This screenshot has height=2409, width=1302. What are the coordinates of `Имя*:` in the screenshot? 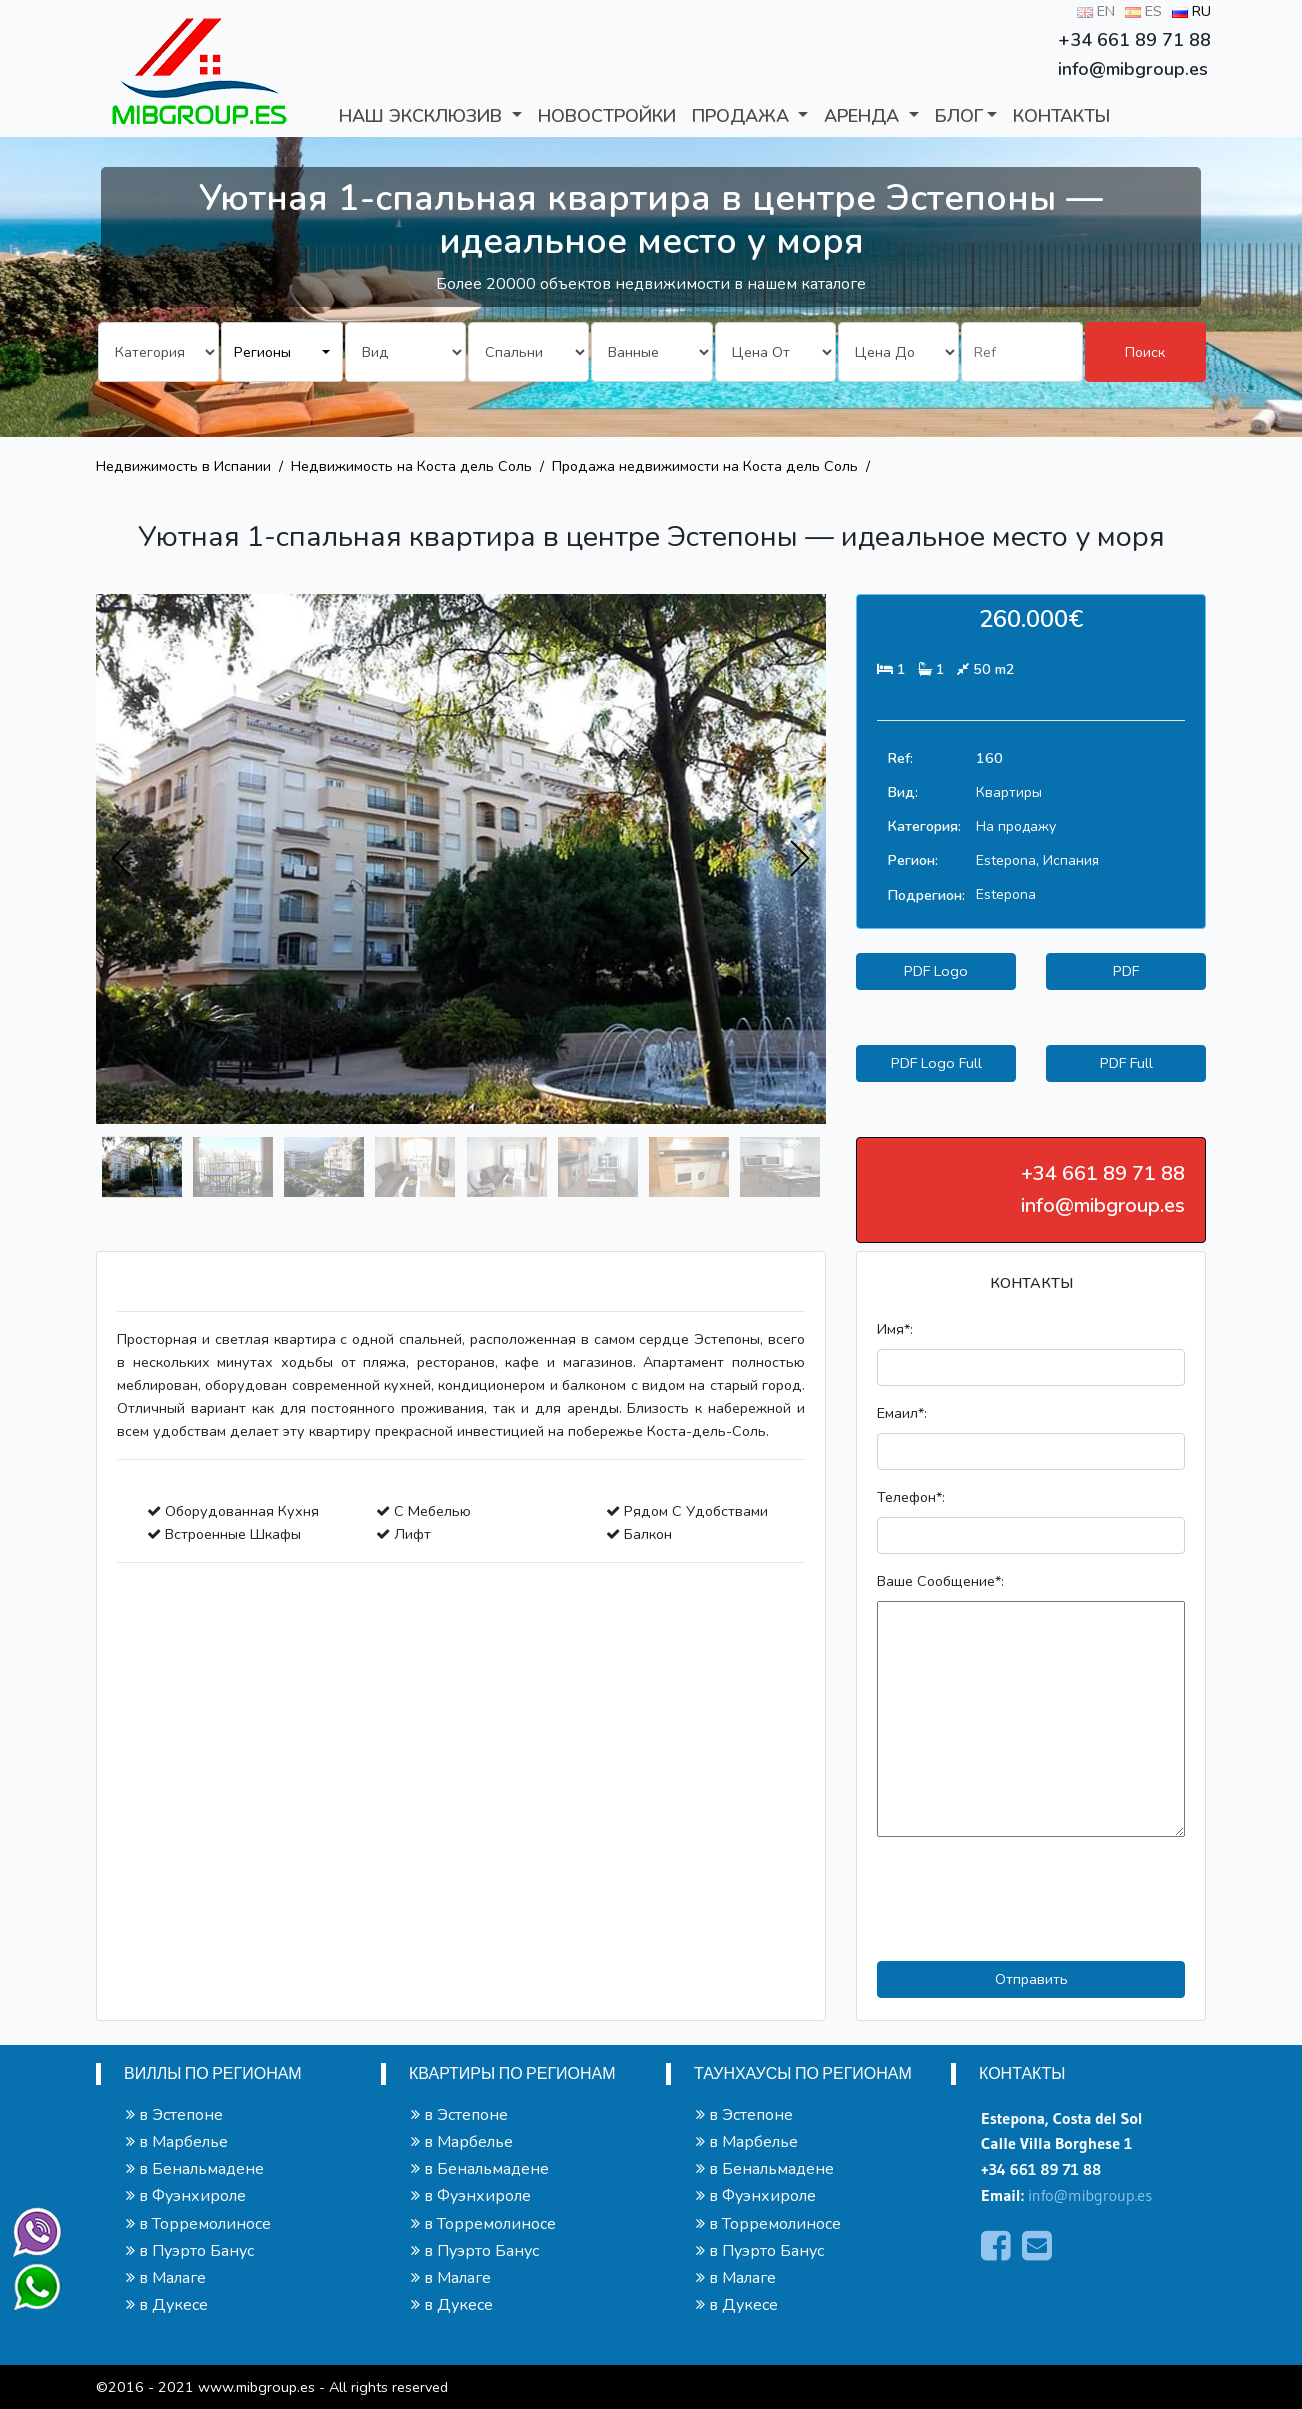 It's located at (895, 1329).